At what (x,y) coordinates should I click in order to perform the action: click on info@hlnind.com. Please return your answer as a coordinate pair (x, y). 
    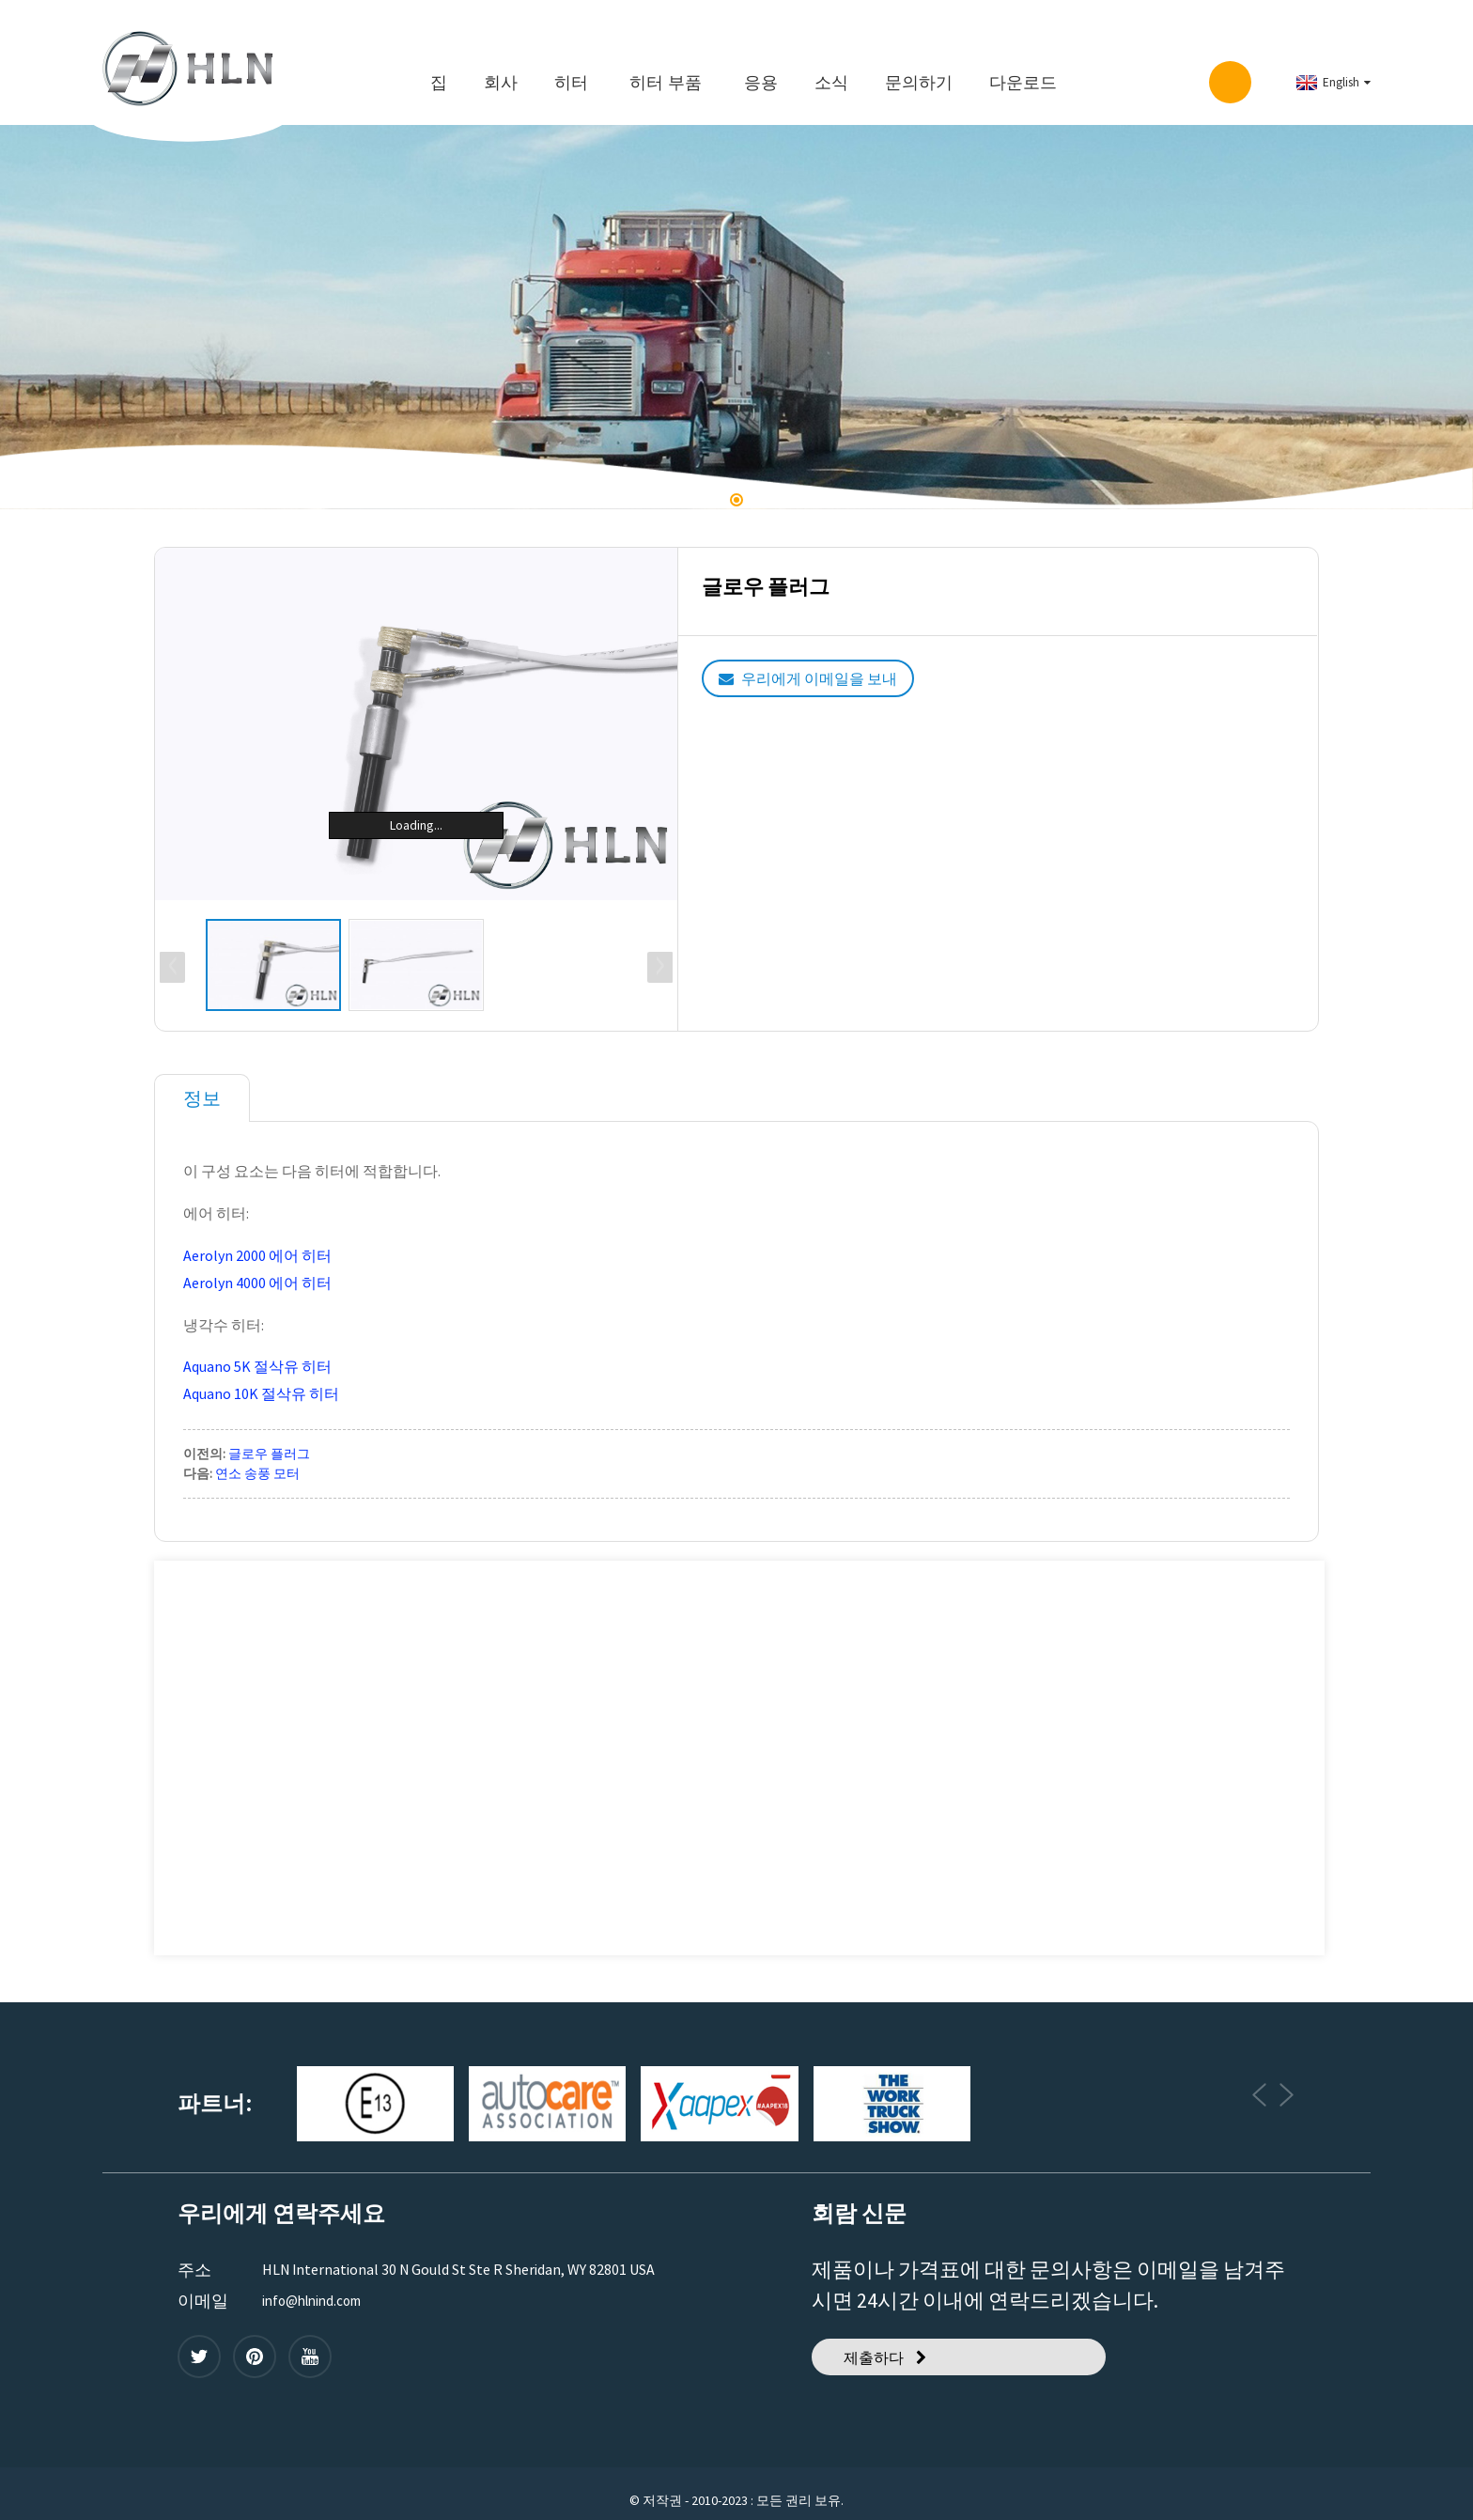
    Looking at the image, I should click on (317, 2284).